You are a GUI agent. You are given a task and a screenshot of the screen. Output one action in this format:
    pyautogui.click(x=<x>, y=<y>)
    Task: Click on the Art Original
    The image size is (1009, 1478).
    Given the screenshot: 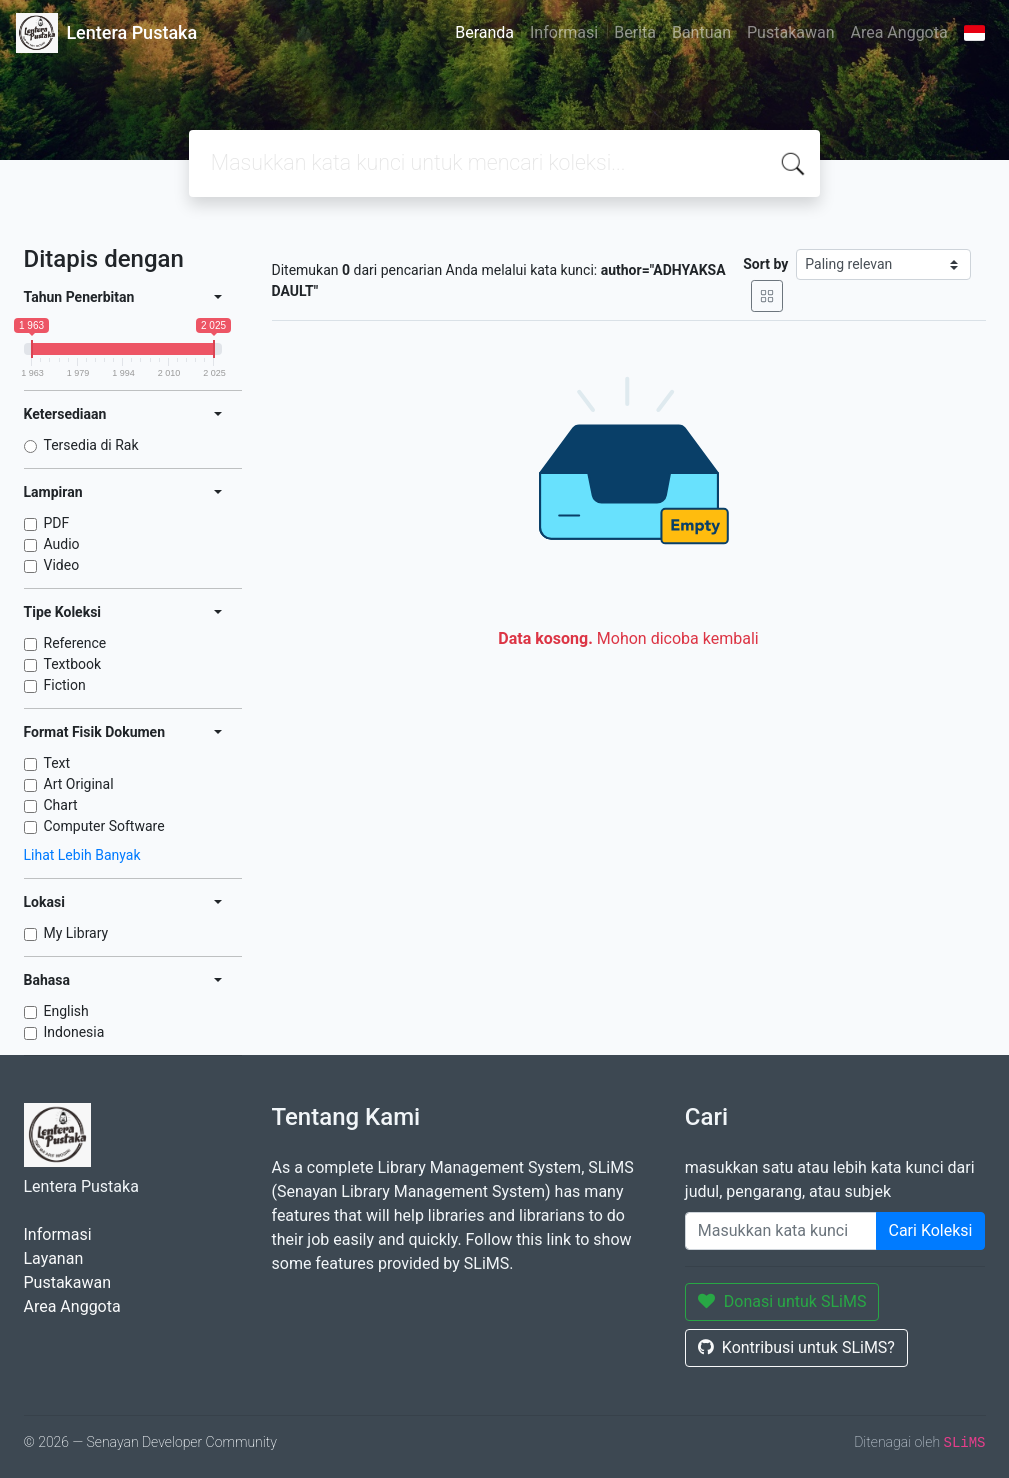 What is the action you would take?
    pyautogui.click(x=79, y=784)
    